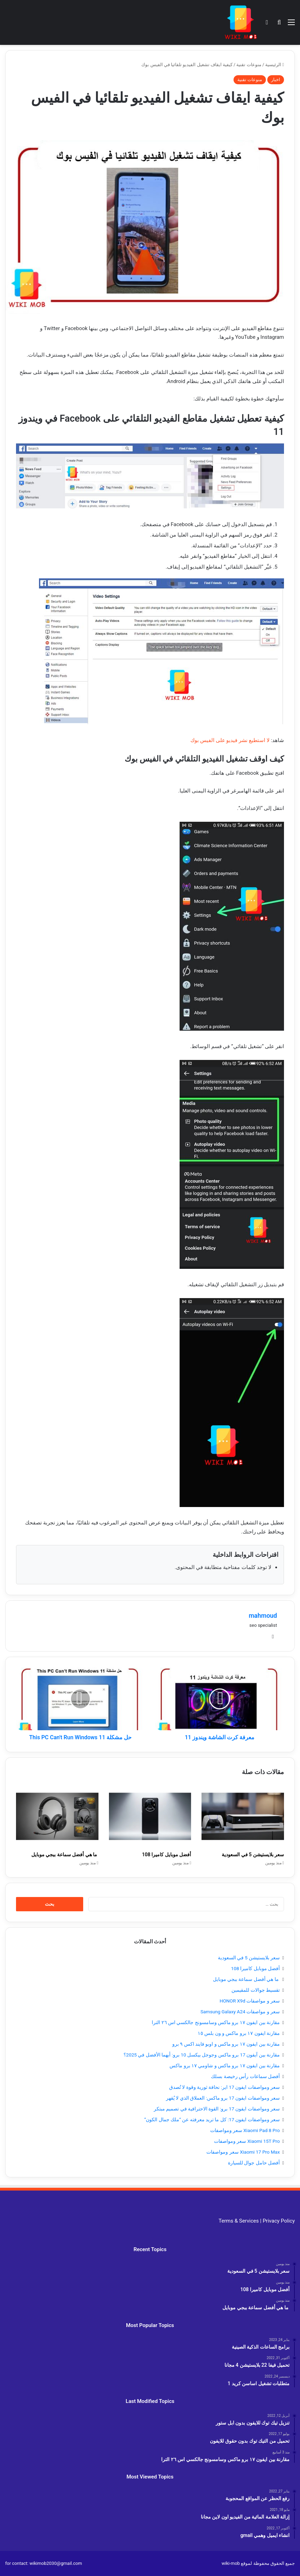 This screenshot has width=300, height=2576. What do you see at coordinates (254, 2162) in the screenshot?
I see `أفضل حامل جوال للسيارة` at bounding box center [254, 2162].